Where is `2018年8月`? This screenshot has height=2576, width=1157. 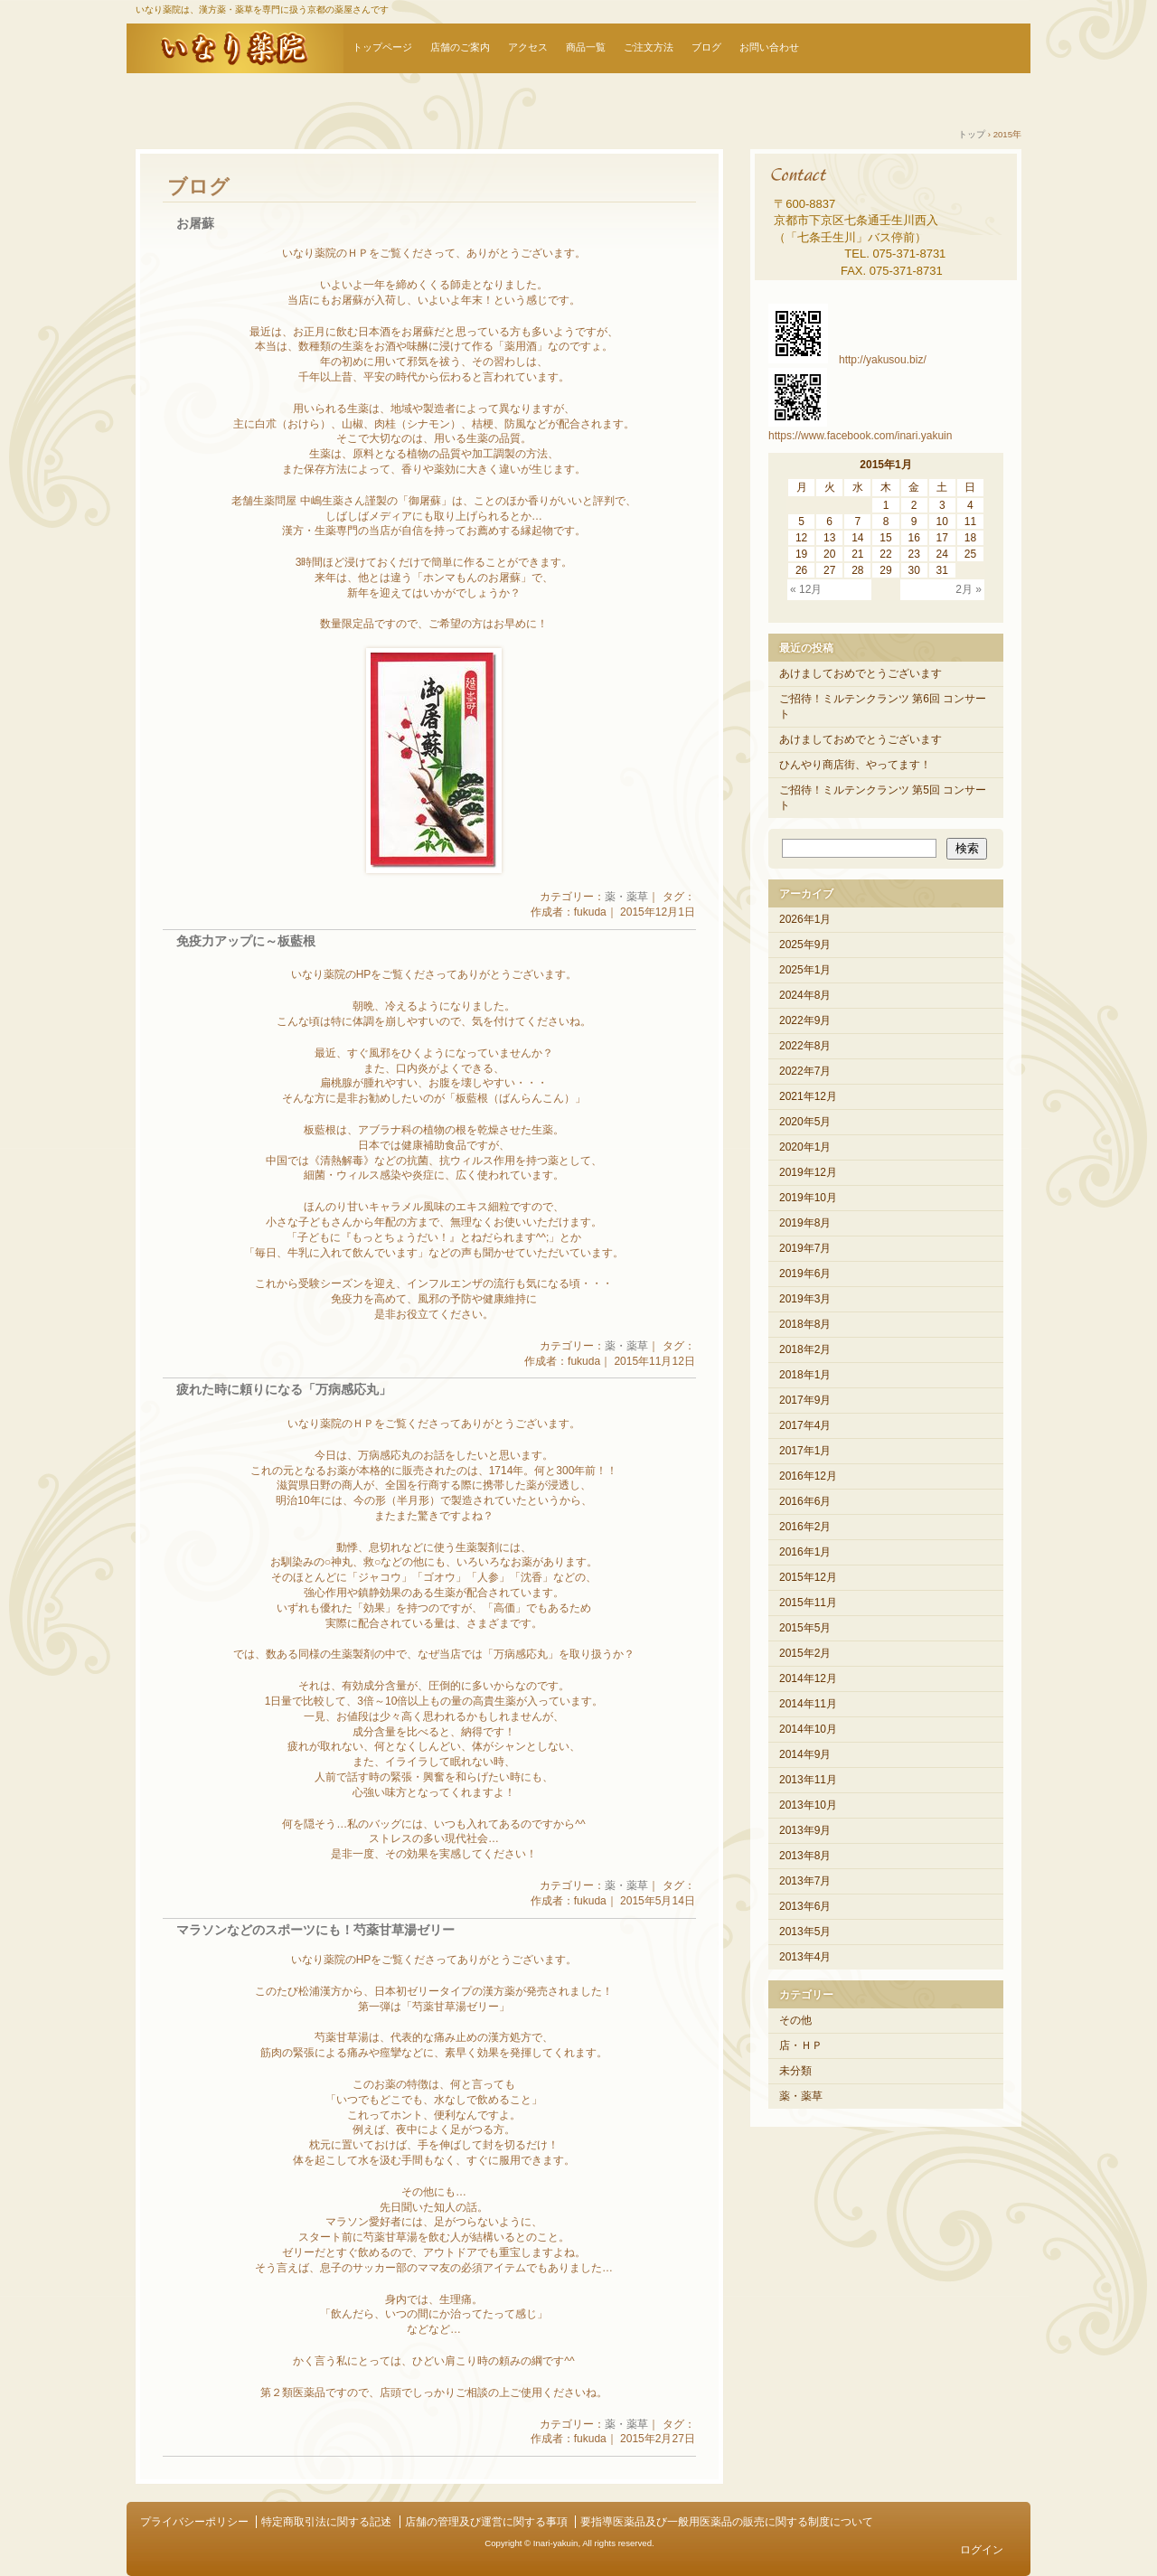 2018年8月 is located at coordinates (805, 1324).